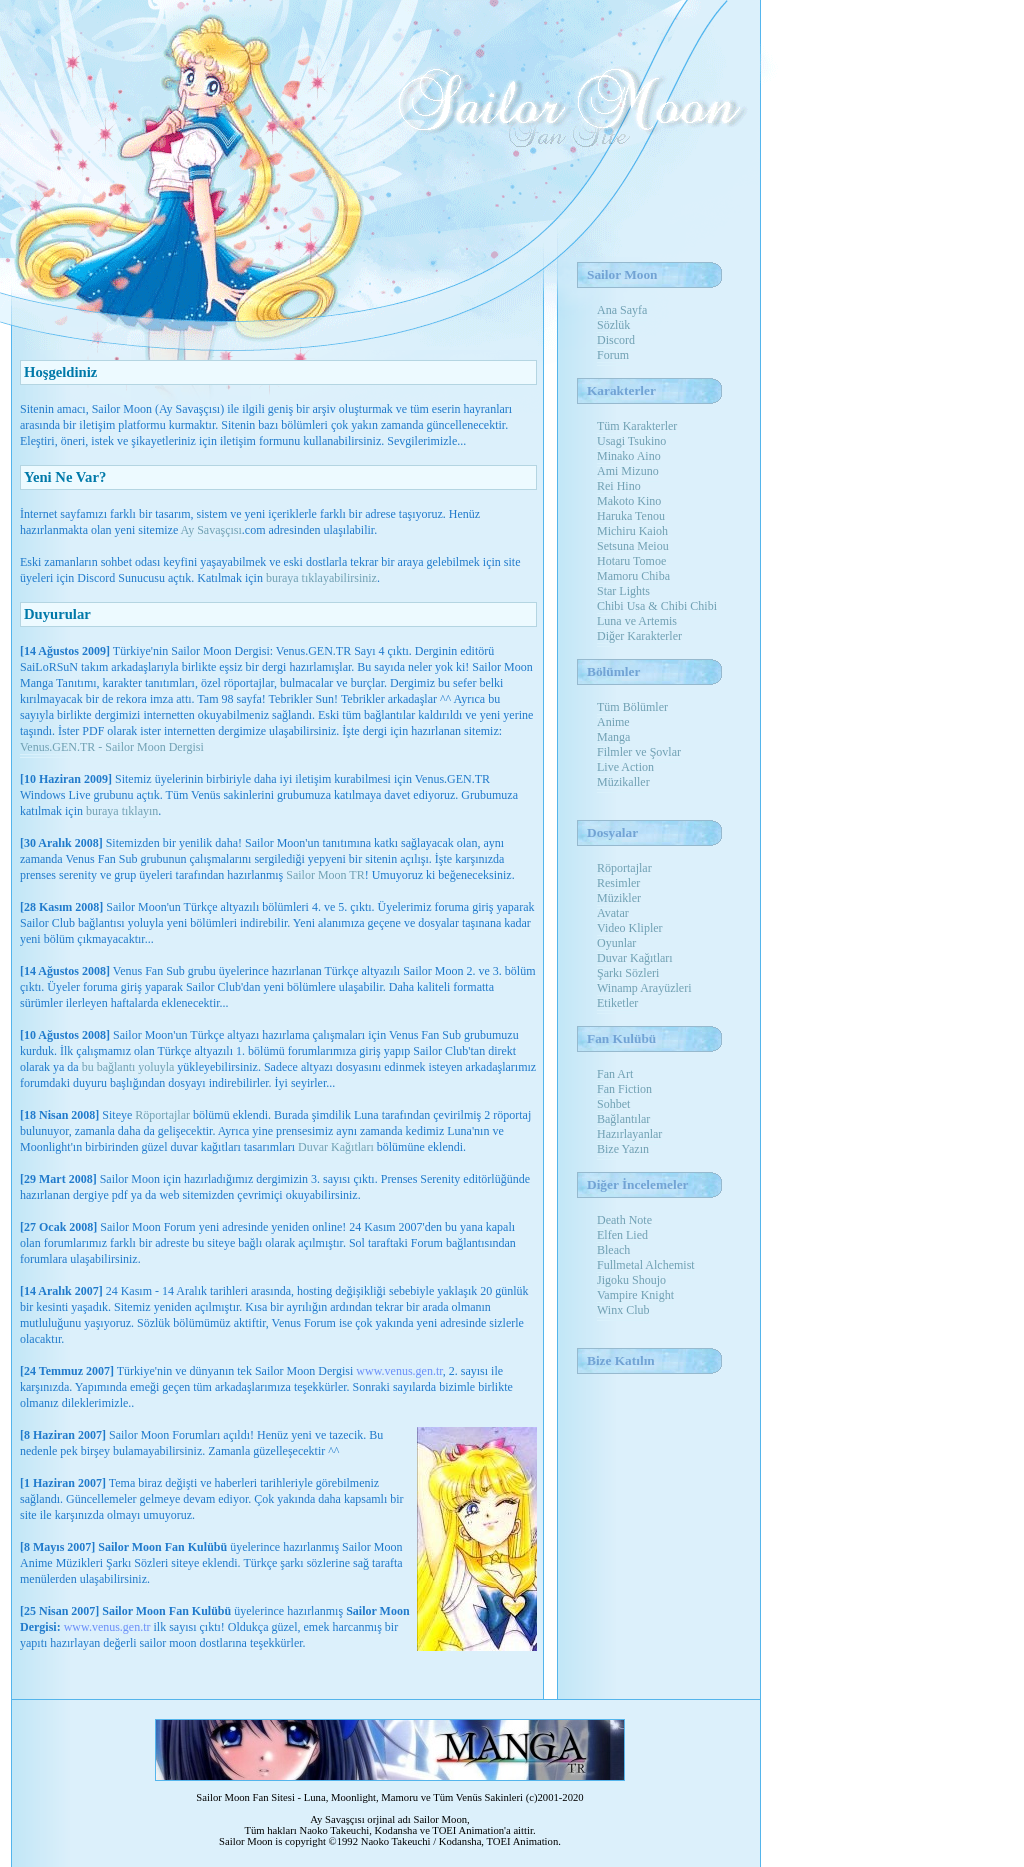 The width and height of the screenshot is (1024, 1867). What do you see at coordinates (128, 1067) in the screenshot?
I see `bu bağlantı yoluyla` at bounding box center [128, 1067].